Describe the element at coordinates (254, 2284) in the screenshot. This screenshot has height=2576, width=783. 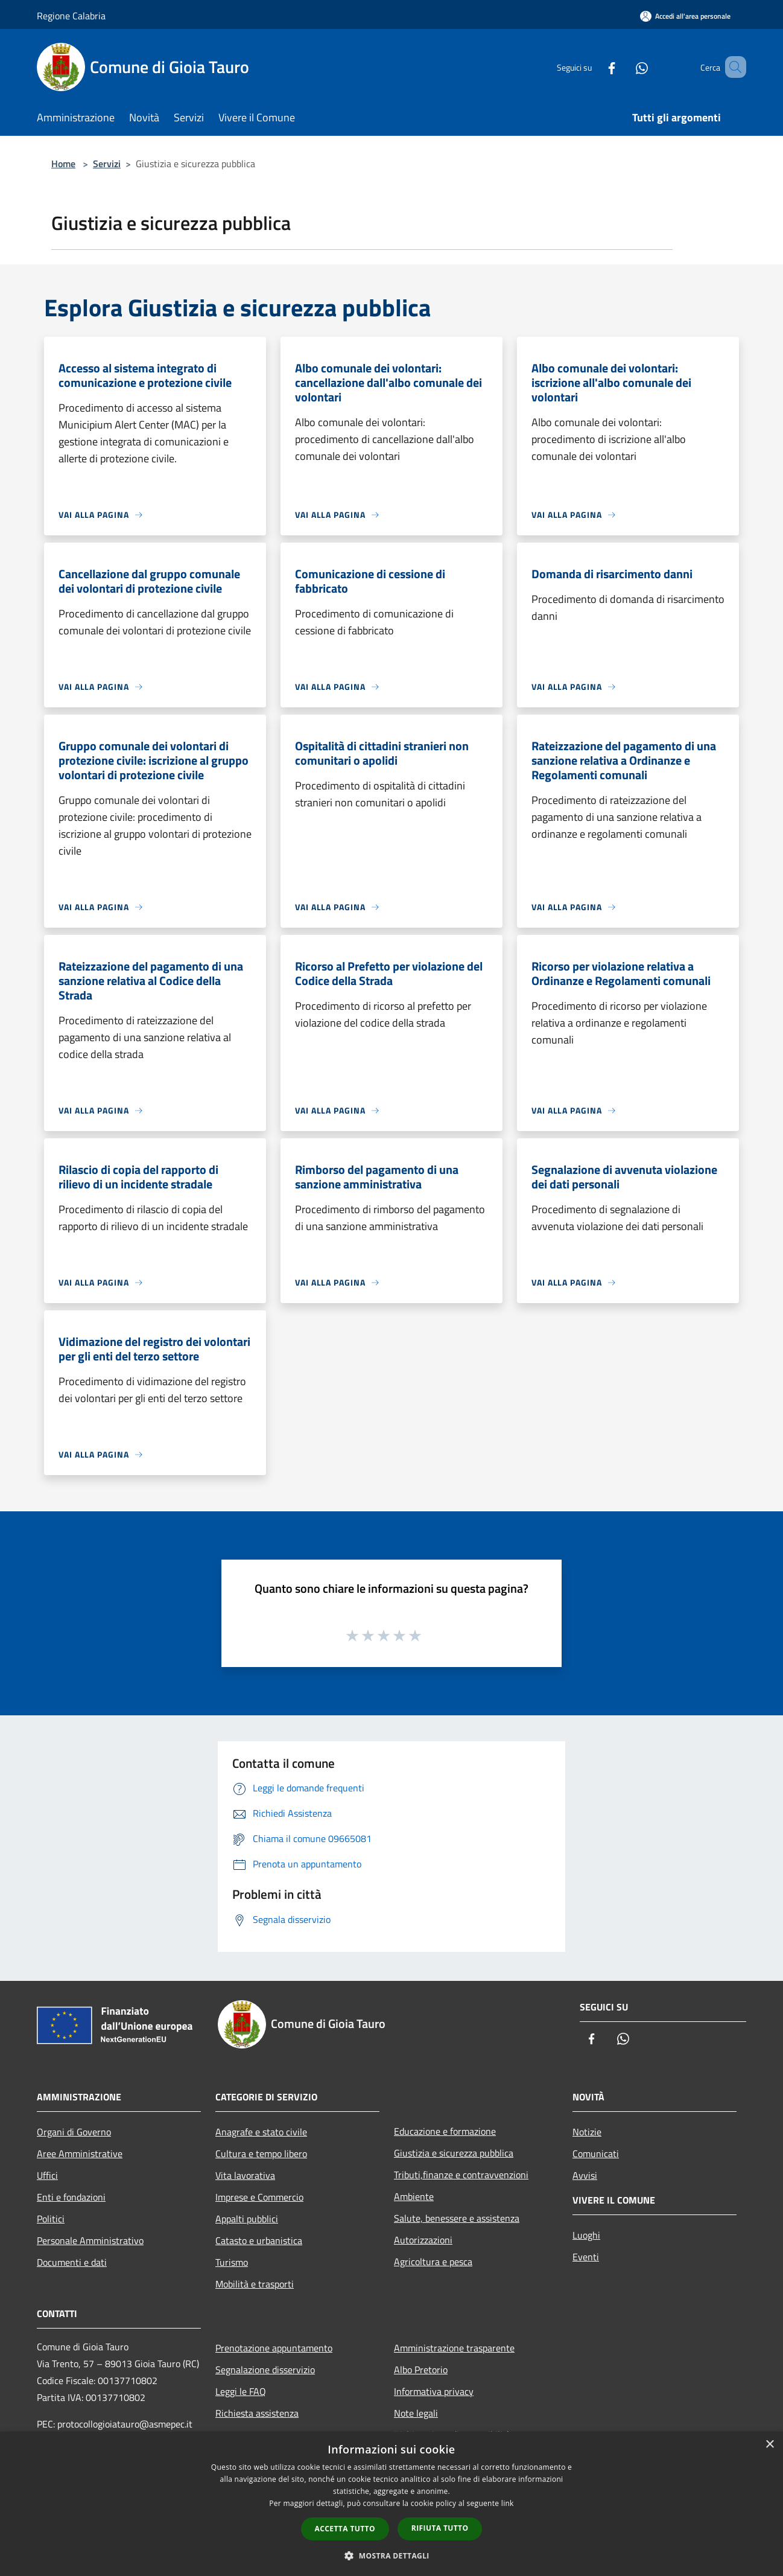
I see `Mobilità e trasporti` at that location.